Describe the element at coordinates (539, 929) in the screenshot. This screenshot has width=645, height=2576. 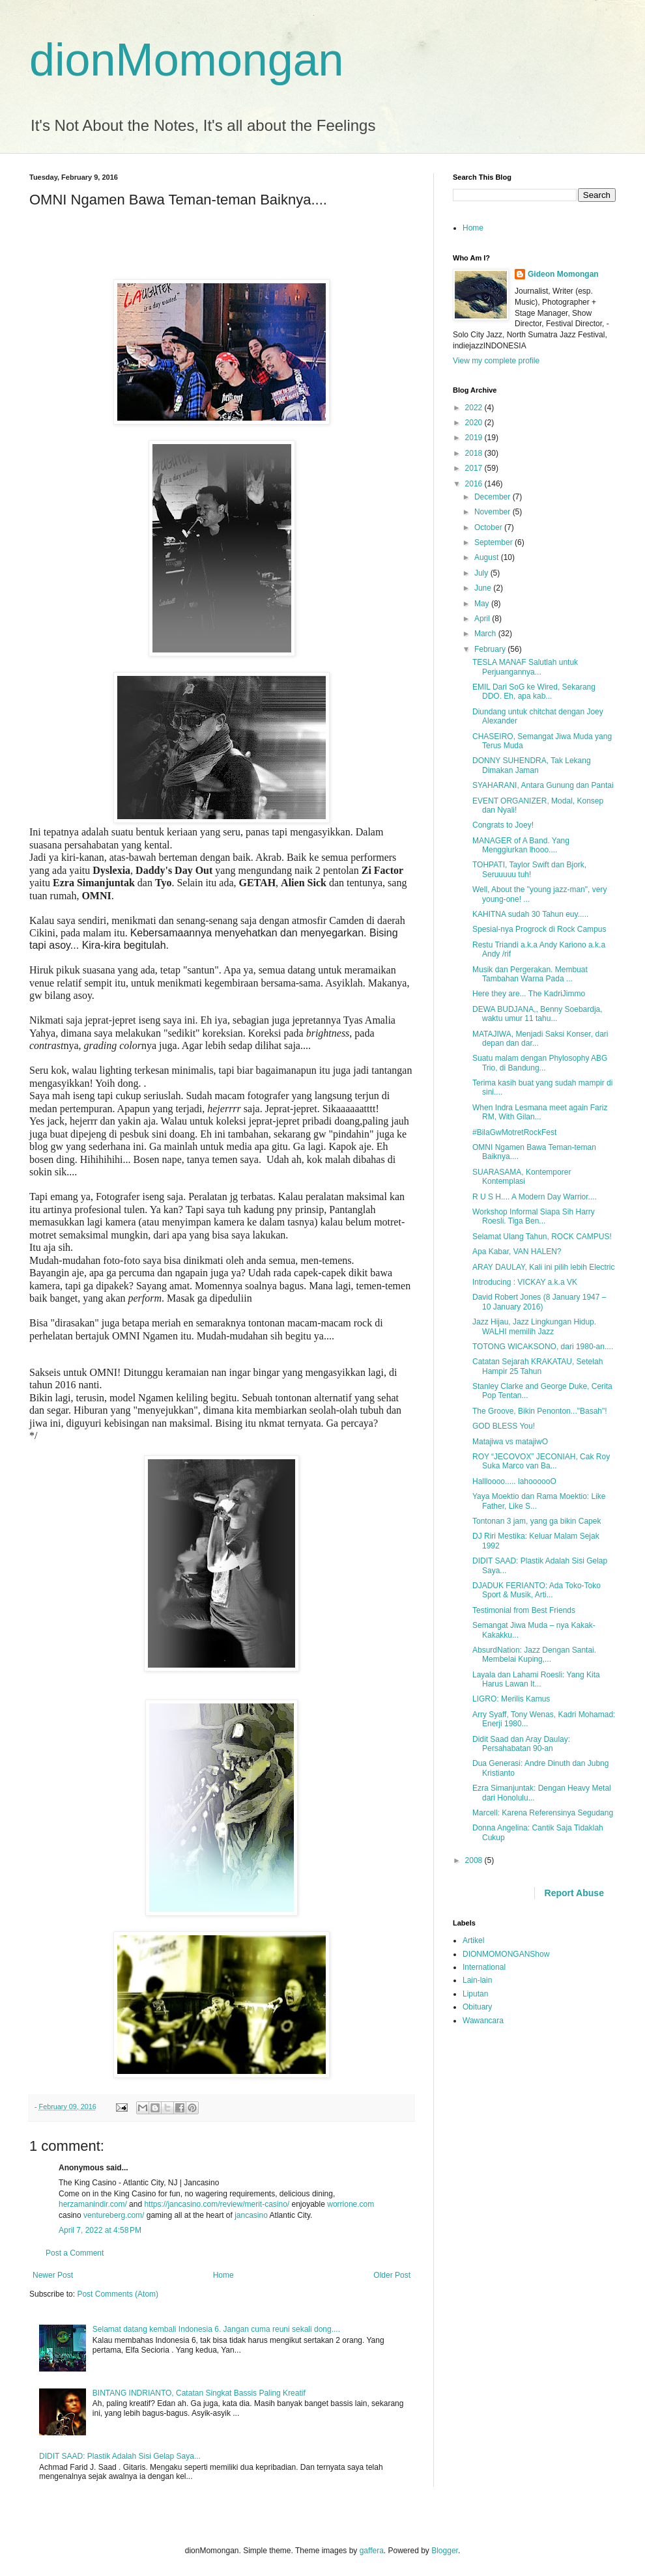
I see `Spesial-nya Progrock di Rock Campus` at that location.